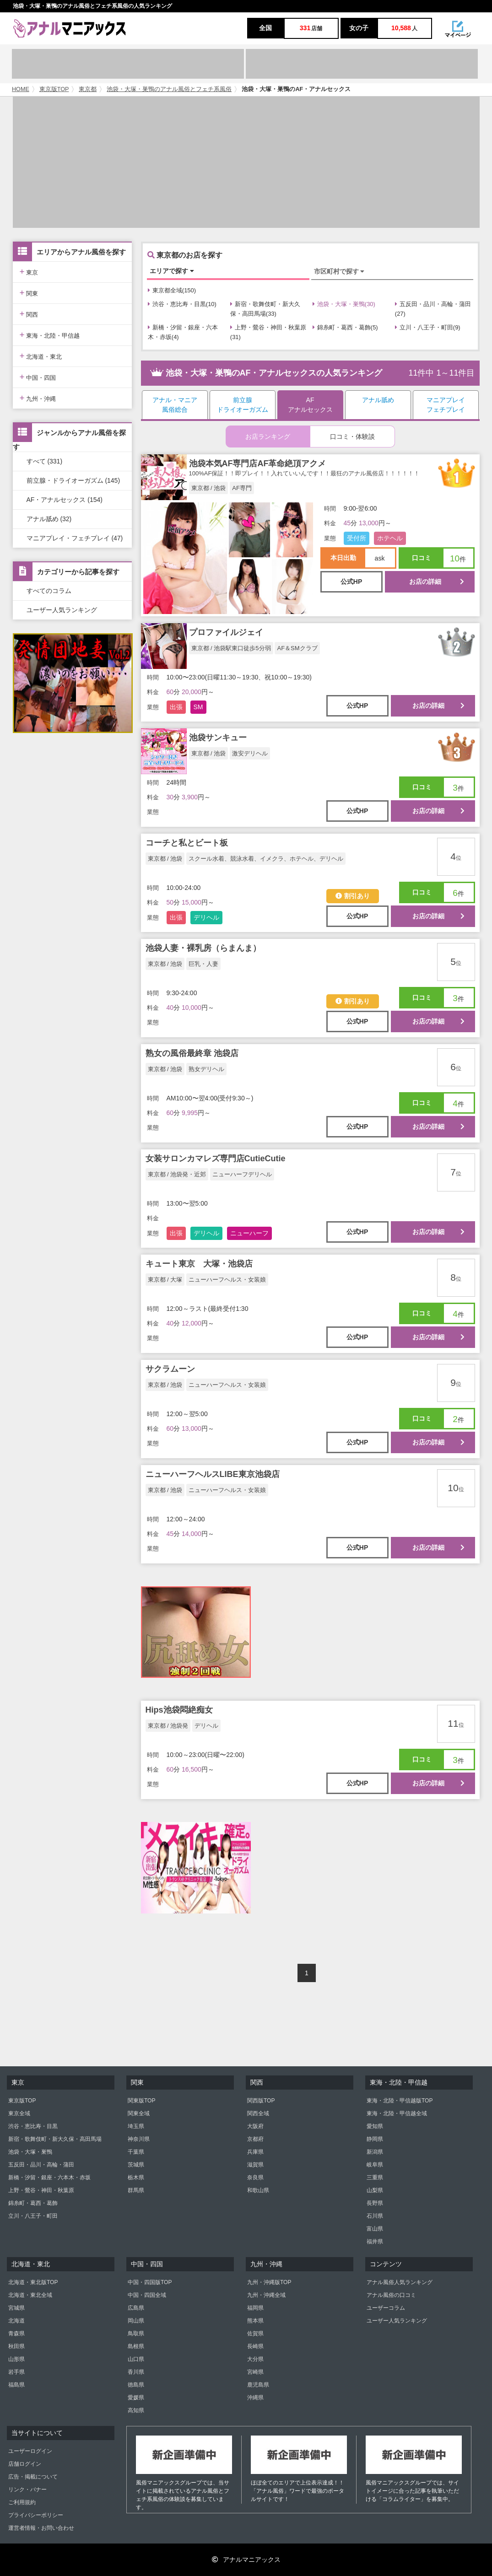 Image resolution: width=492 pixels, height=2576 pixels. What do you see at coordinates (339, 271) in the screenshot?
I see `市区町村で探す` at bounding box center [339, 271].